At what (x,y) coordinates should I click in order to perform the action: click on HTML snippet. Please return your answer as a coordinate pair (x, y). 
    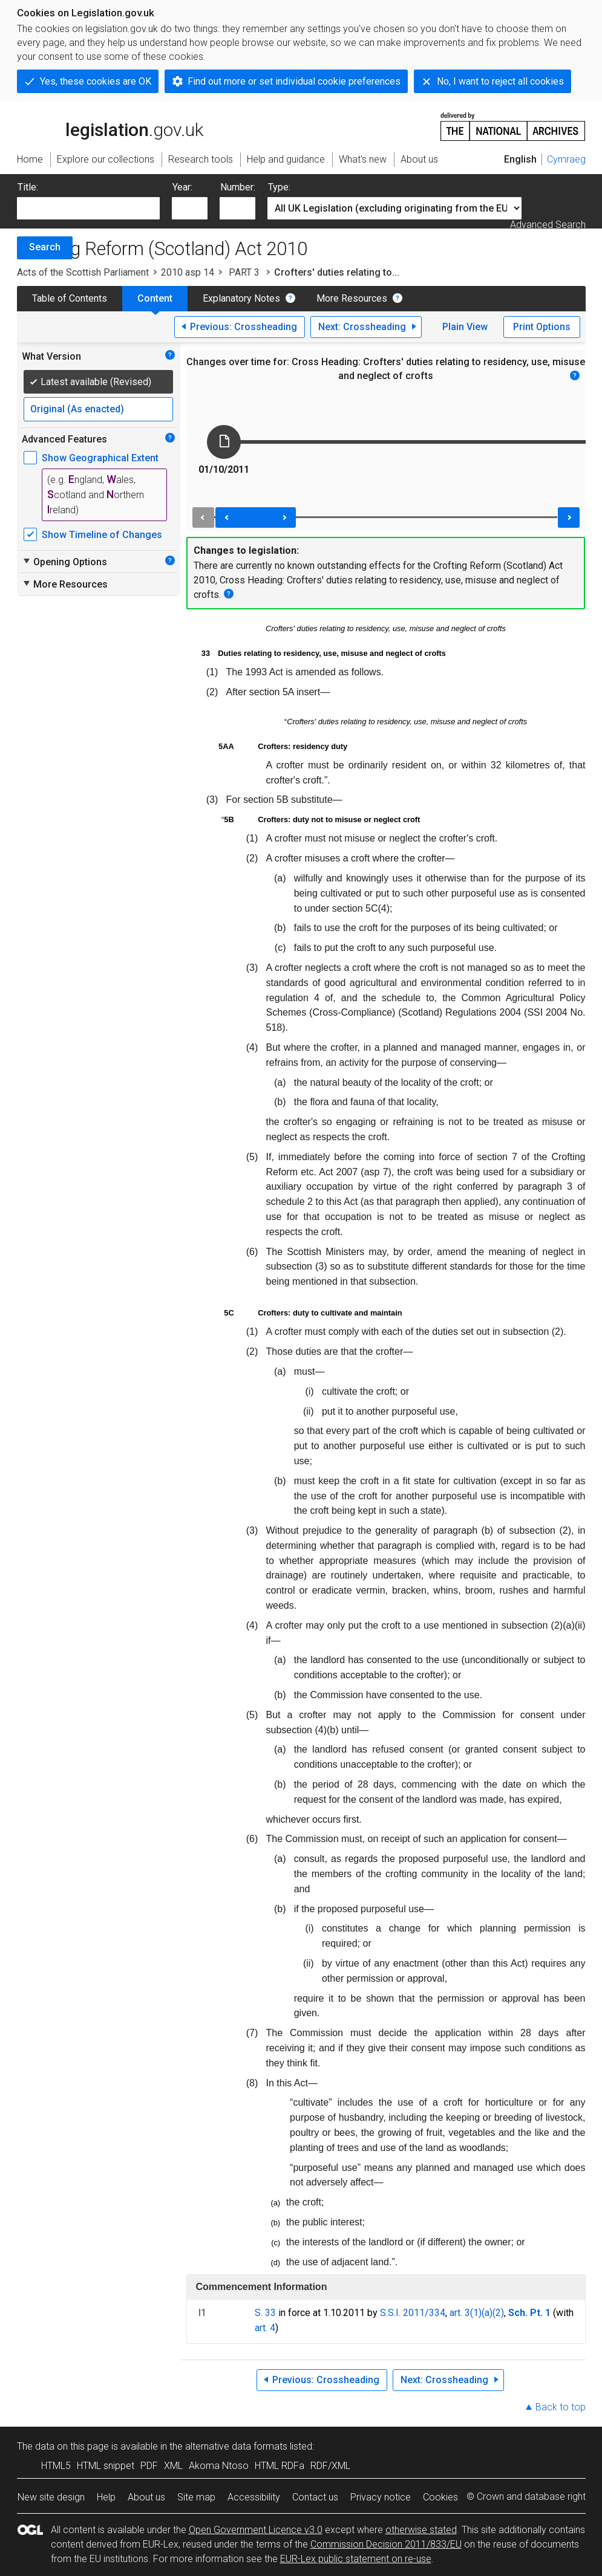
    Looking at the image, I should click on (105, 2465).